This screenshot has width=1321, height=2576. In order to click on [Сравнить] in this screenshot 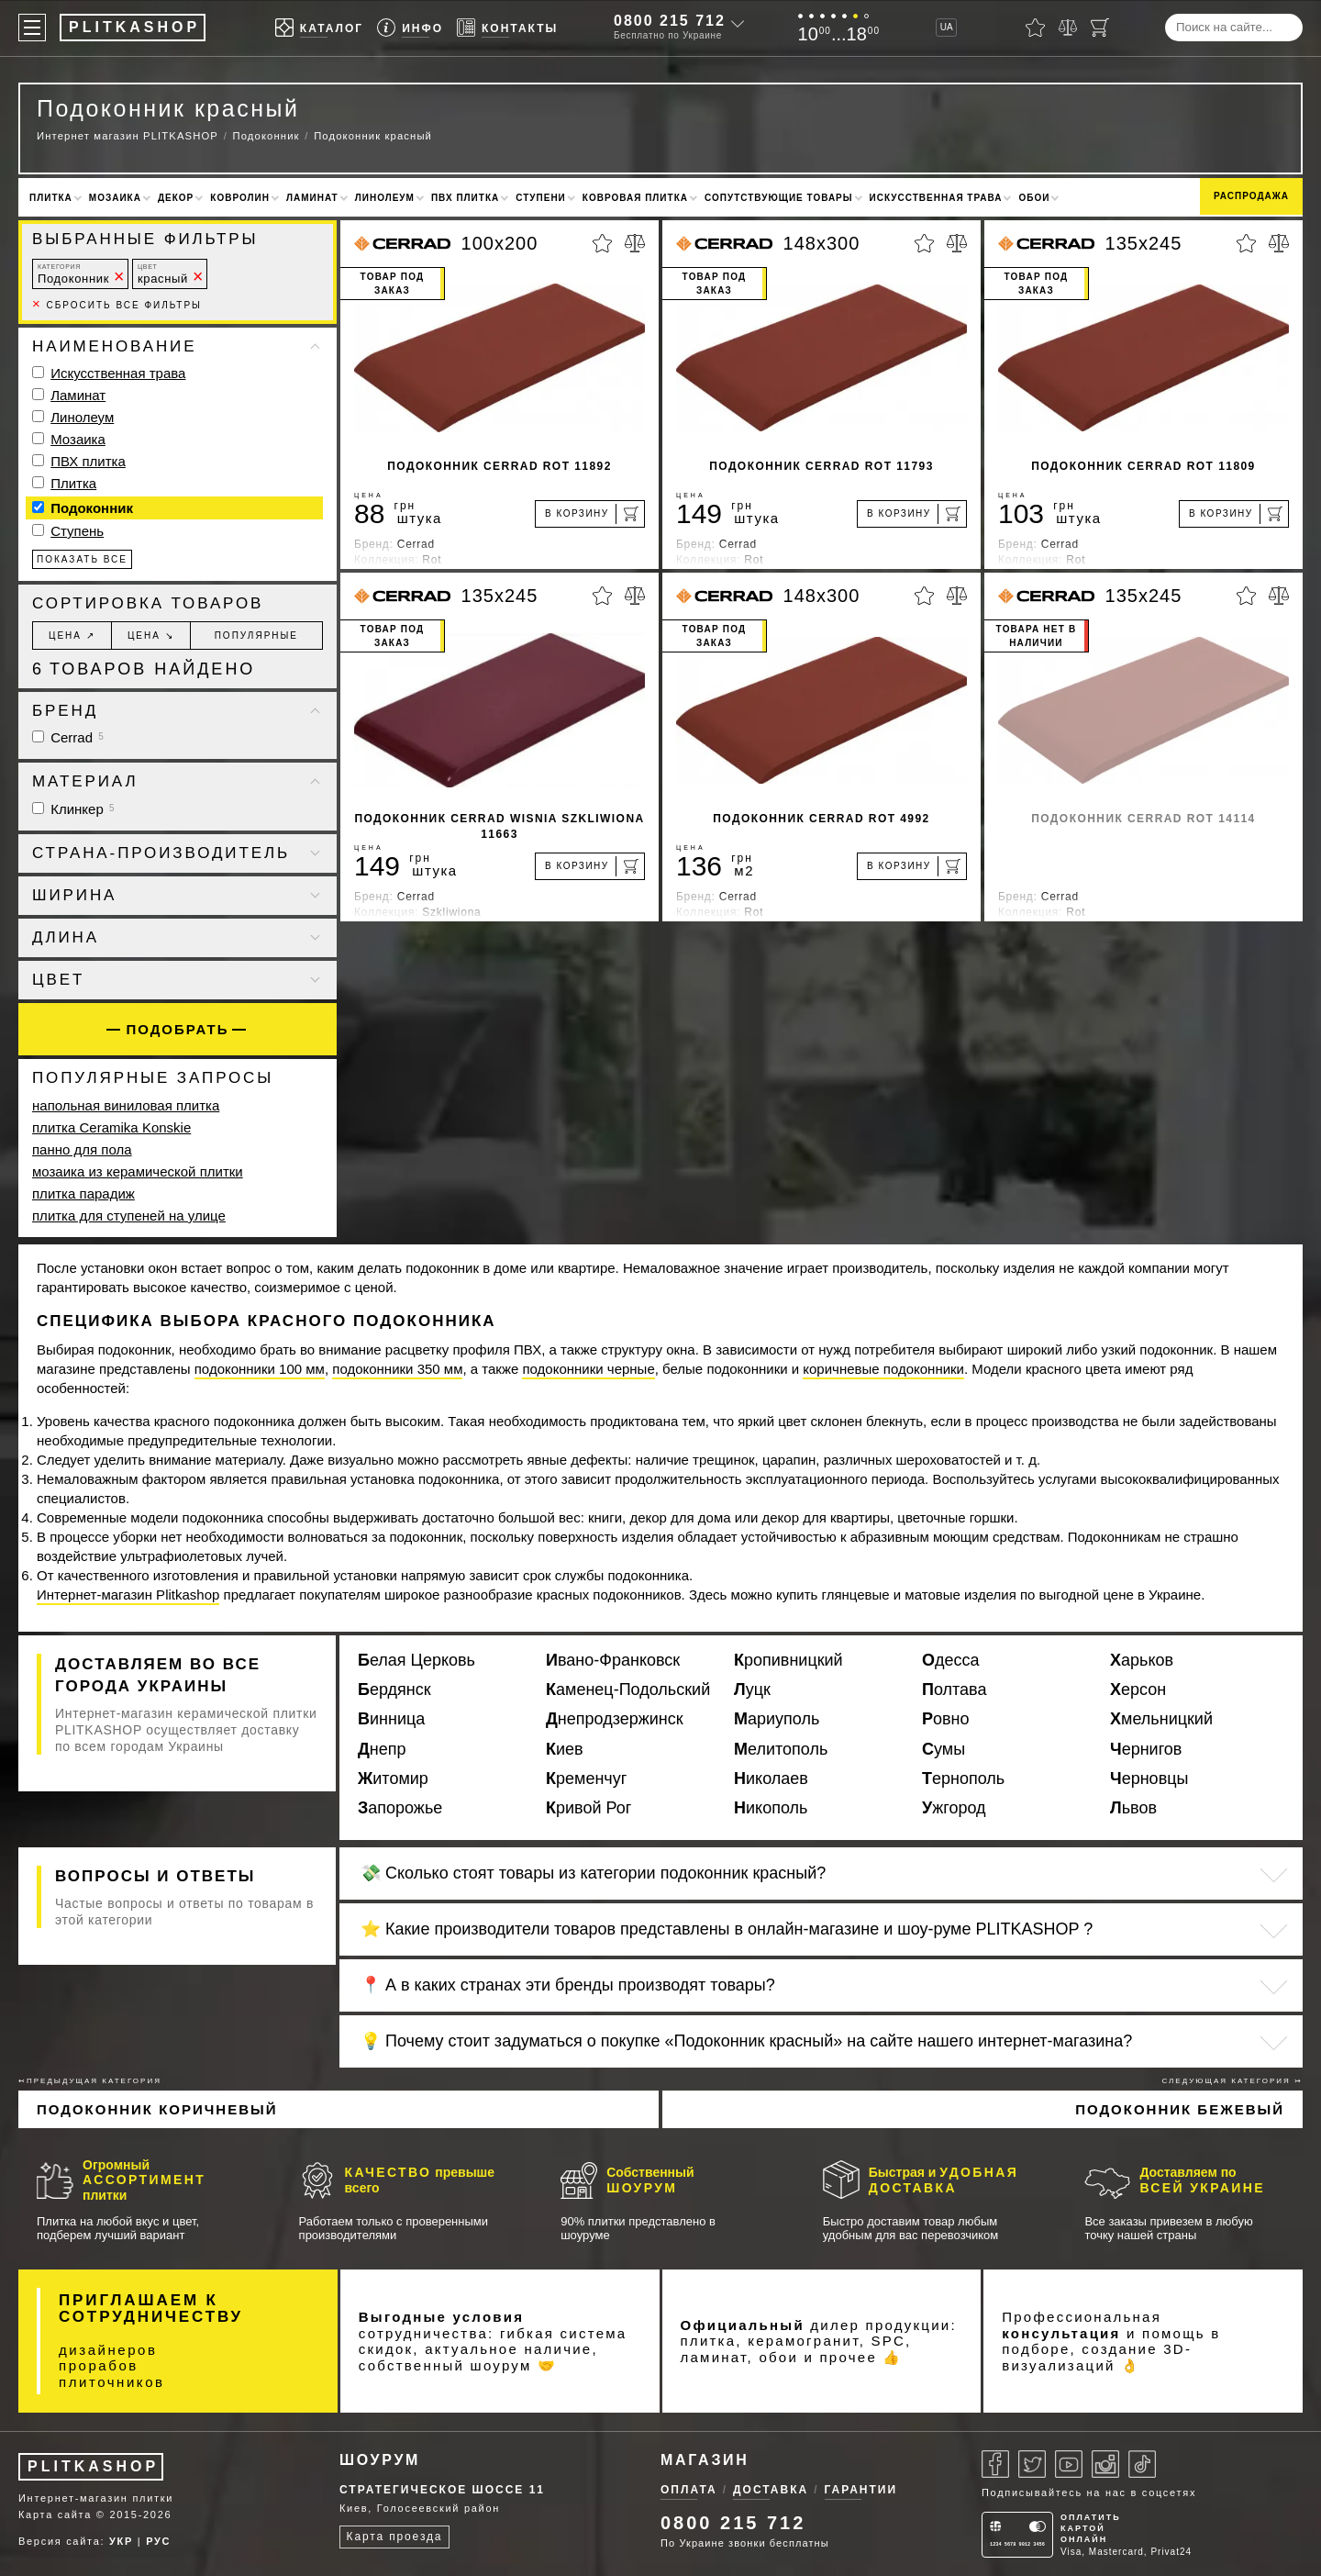, I will do `click(1068, 27)`.